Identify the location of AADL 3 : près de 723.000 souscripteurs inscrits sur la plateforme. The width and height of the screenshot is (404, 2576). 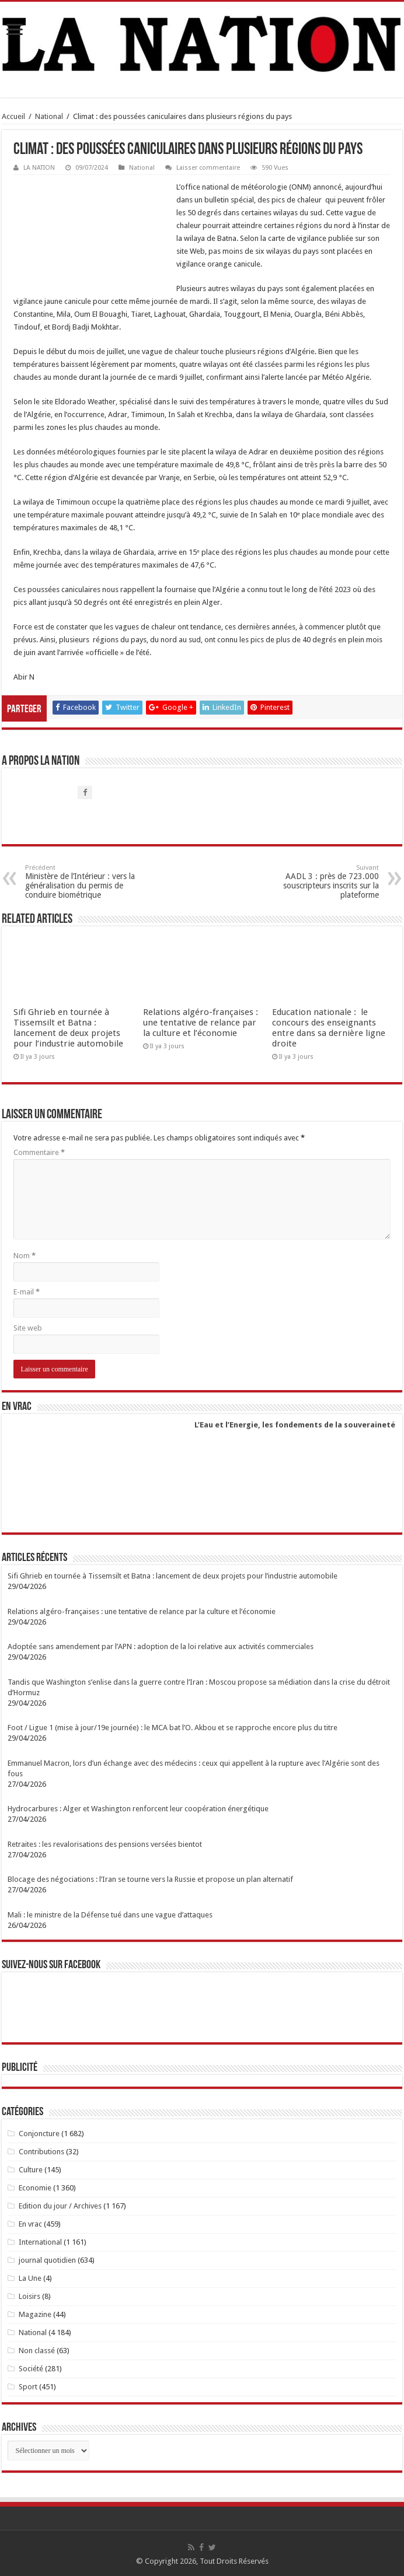
(319, 882).